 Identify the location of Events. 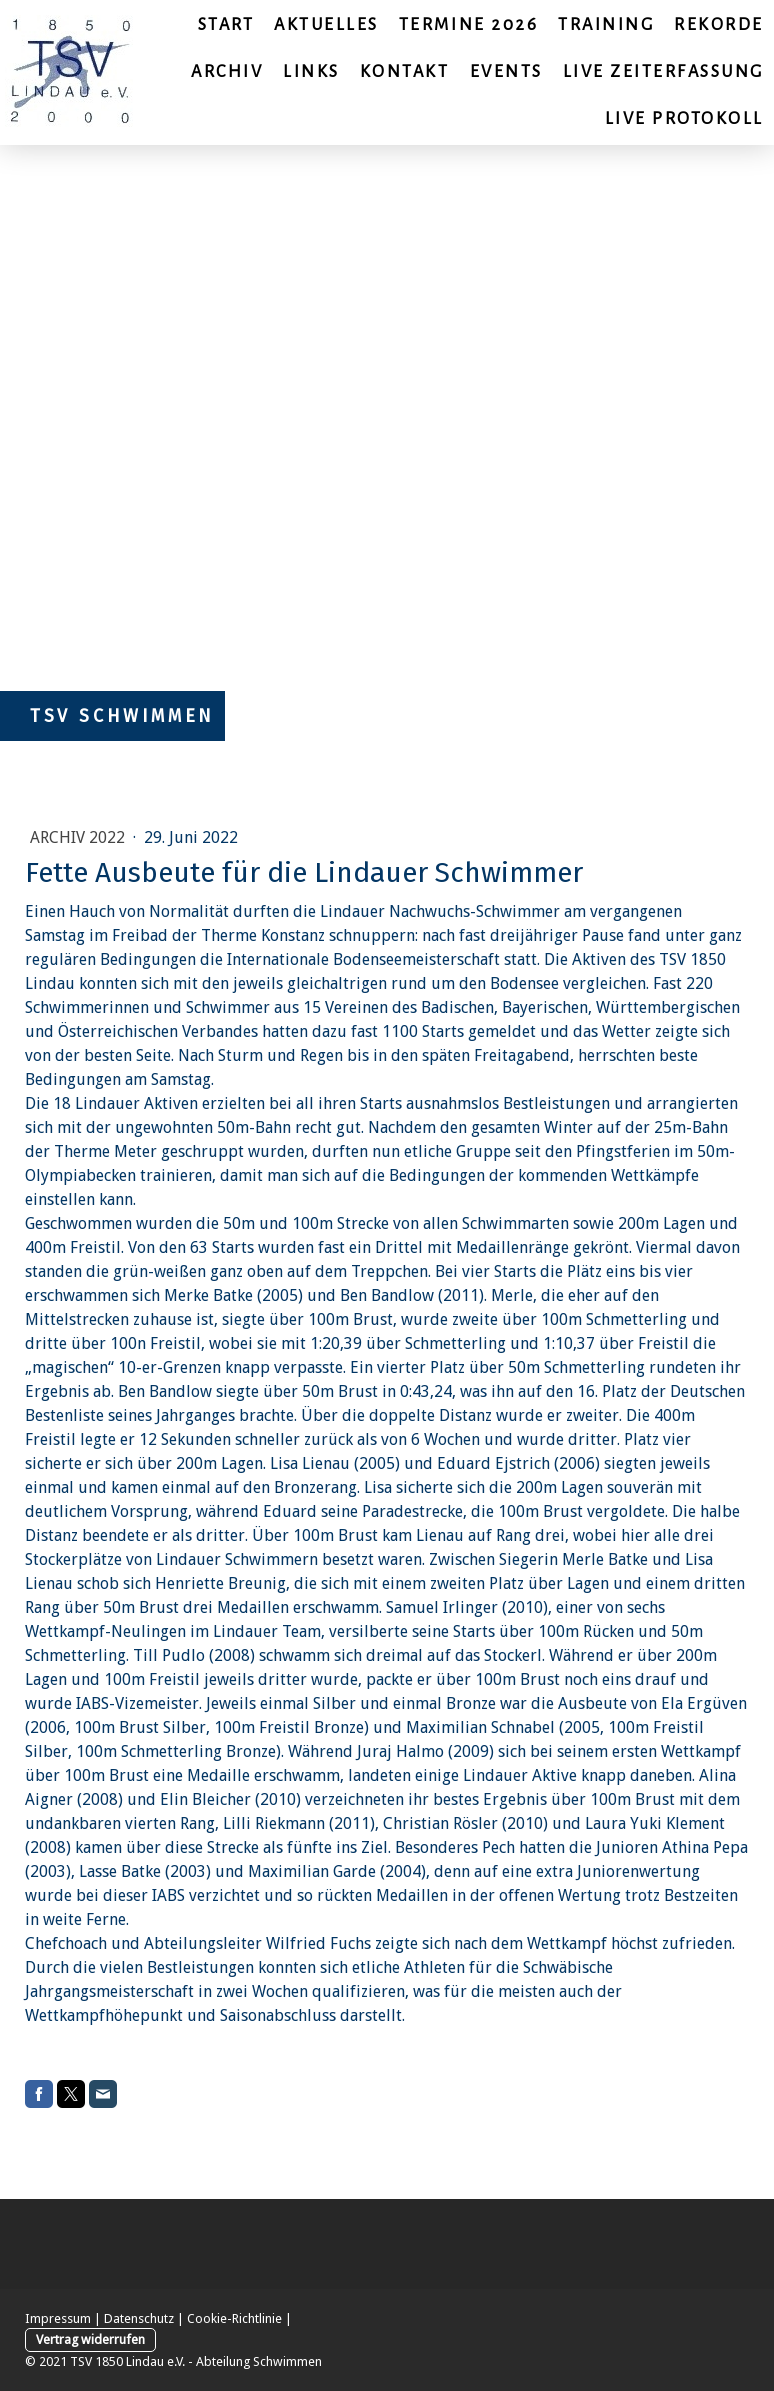
(506, 72).